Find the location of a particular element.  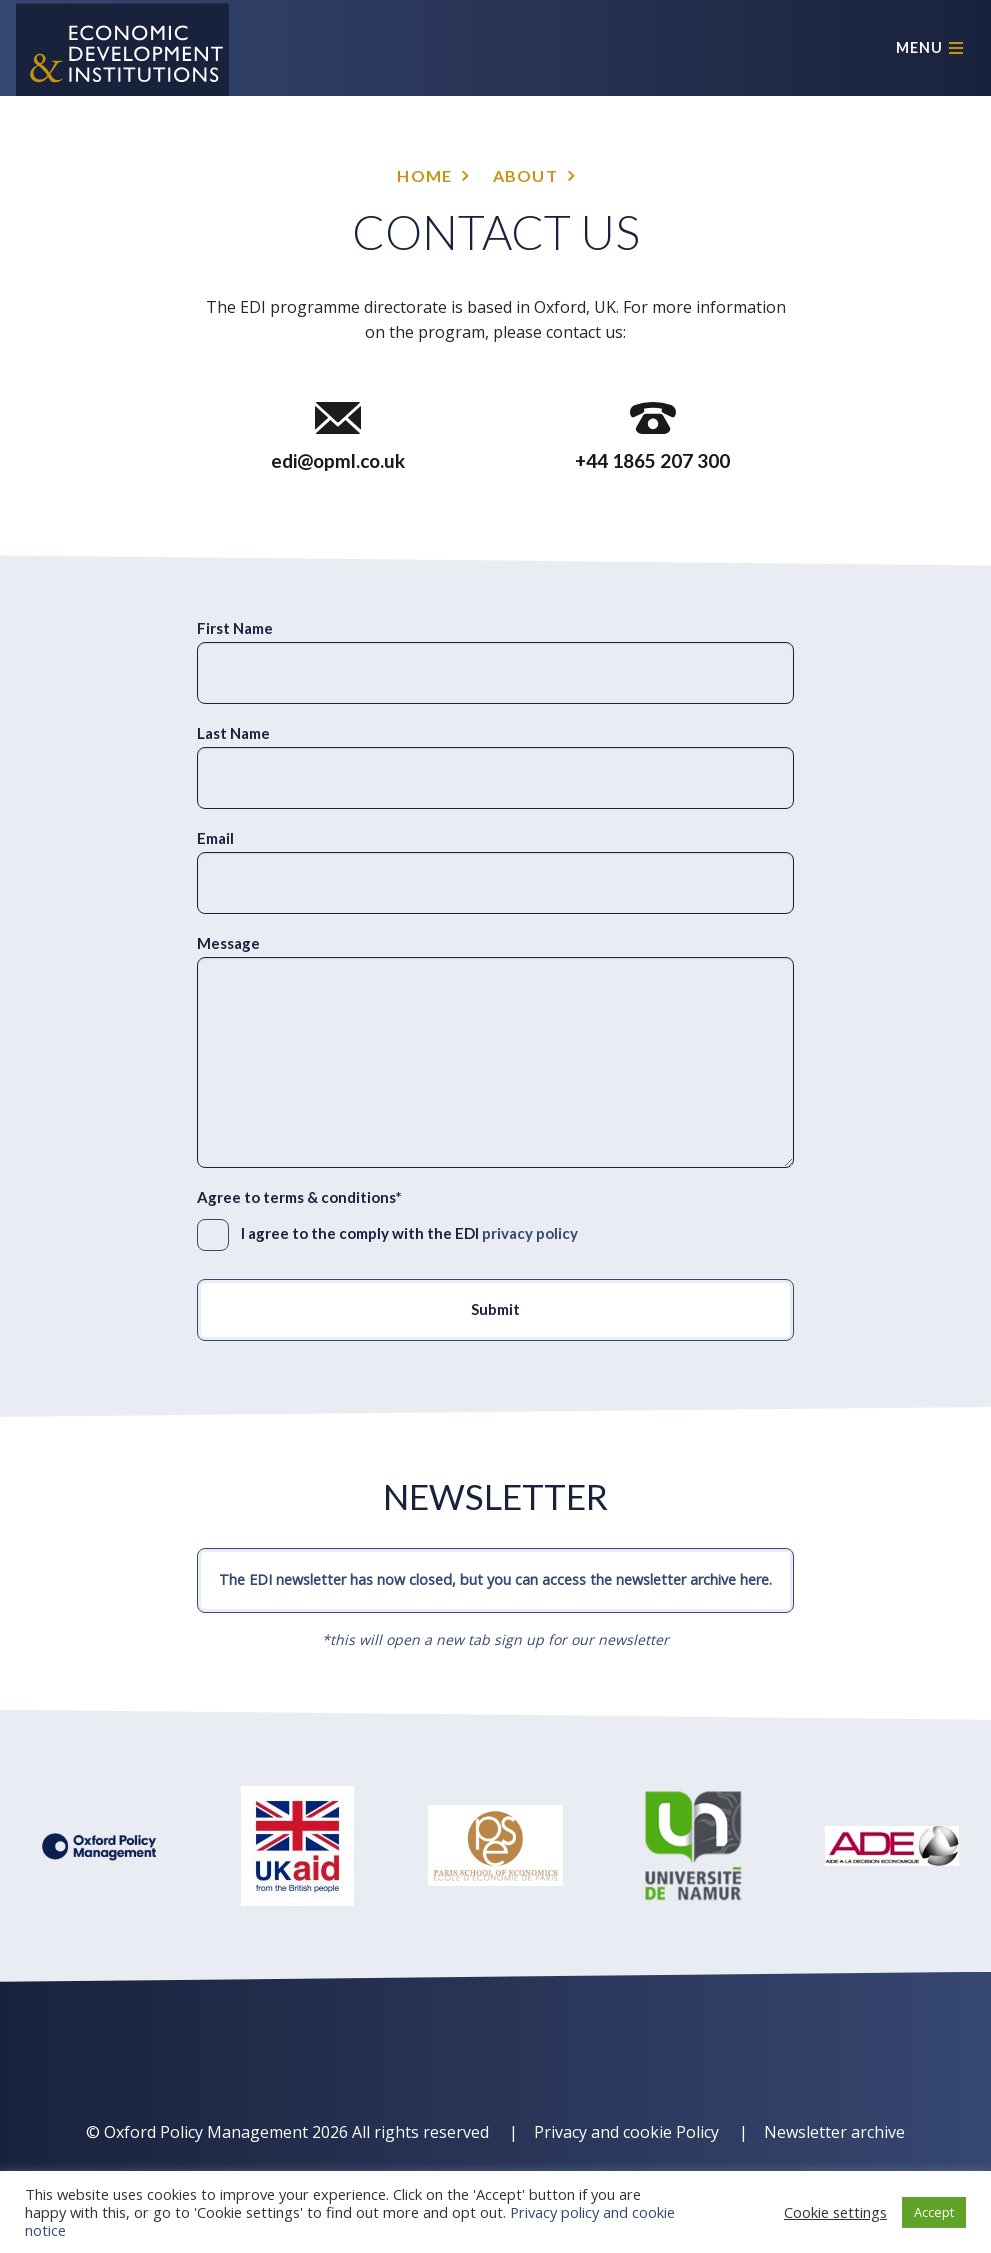

First Name is located at coordinates (235, 628).